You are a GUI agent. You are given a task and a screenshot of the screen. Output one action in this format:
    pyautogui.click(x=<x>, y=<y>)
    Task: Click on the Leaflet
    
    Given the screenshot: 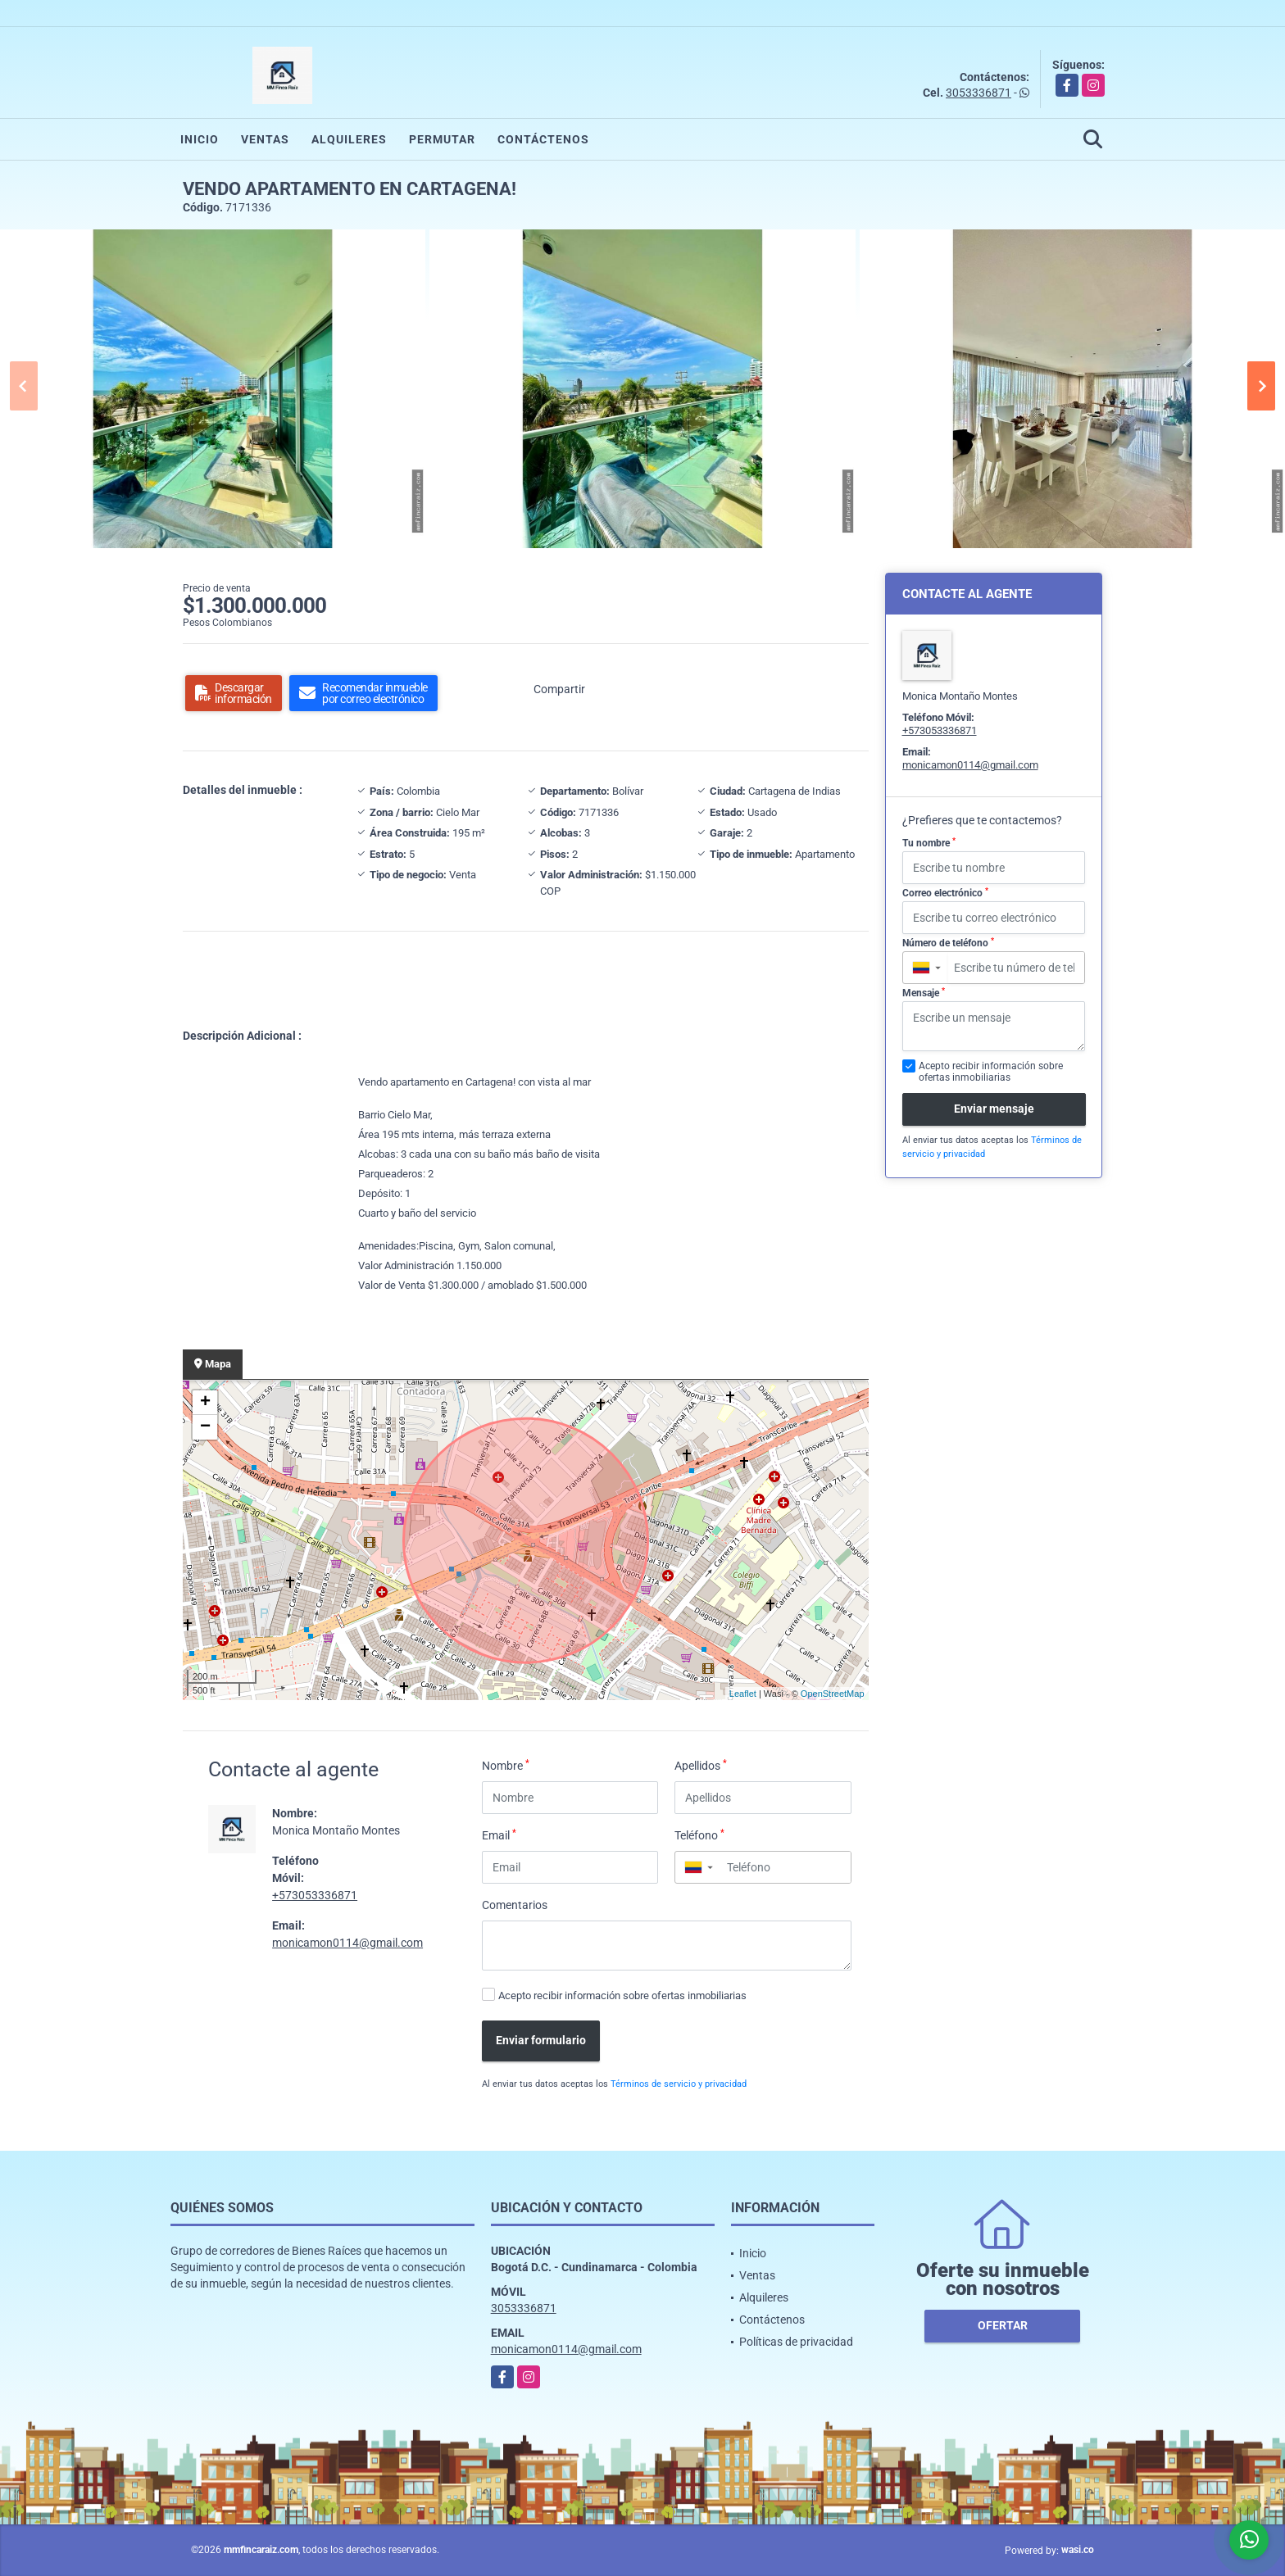 What is the action you would take?
    pyautogui.click(x=742, y=1693)
    